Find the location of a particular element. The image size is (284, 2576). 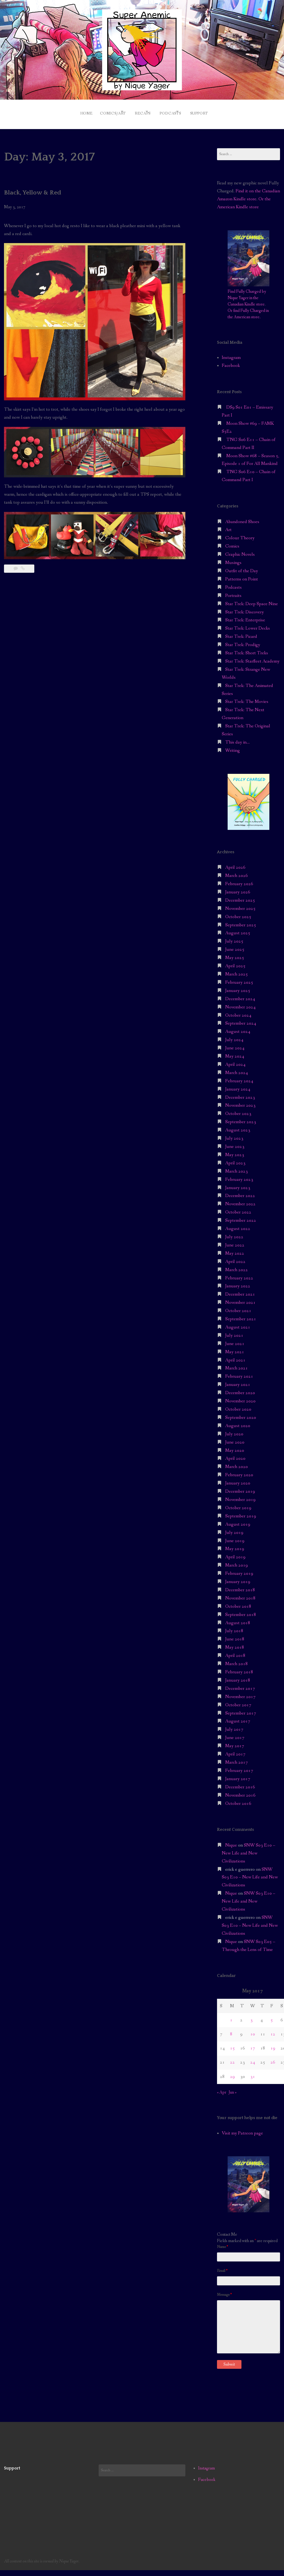

March 2021 is located at coordinates (236, 1364).